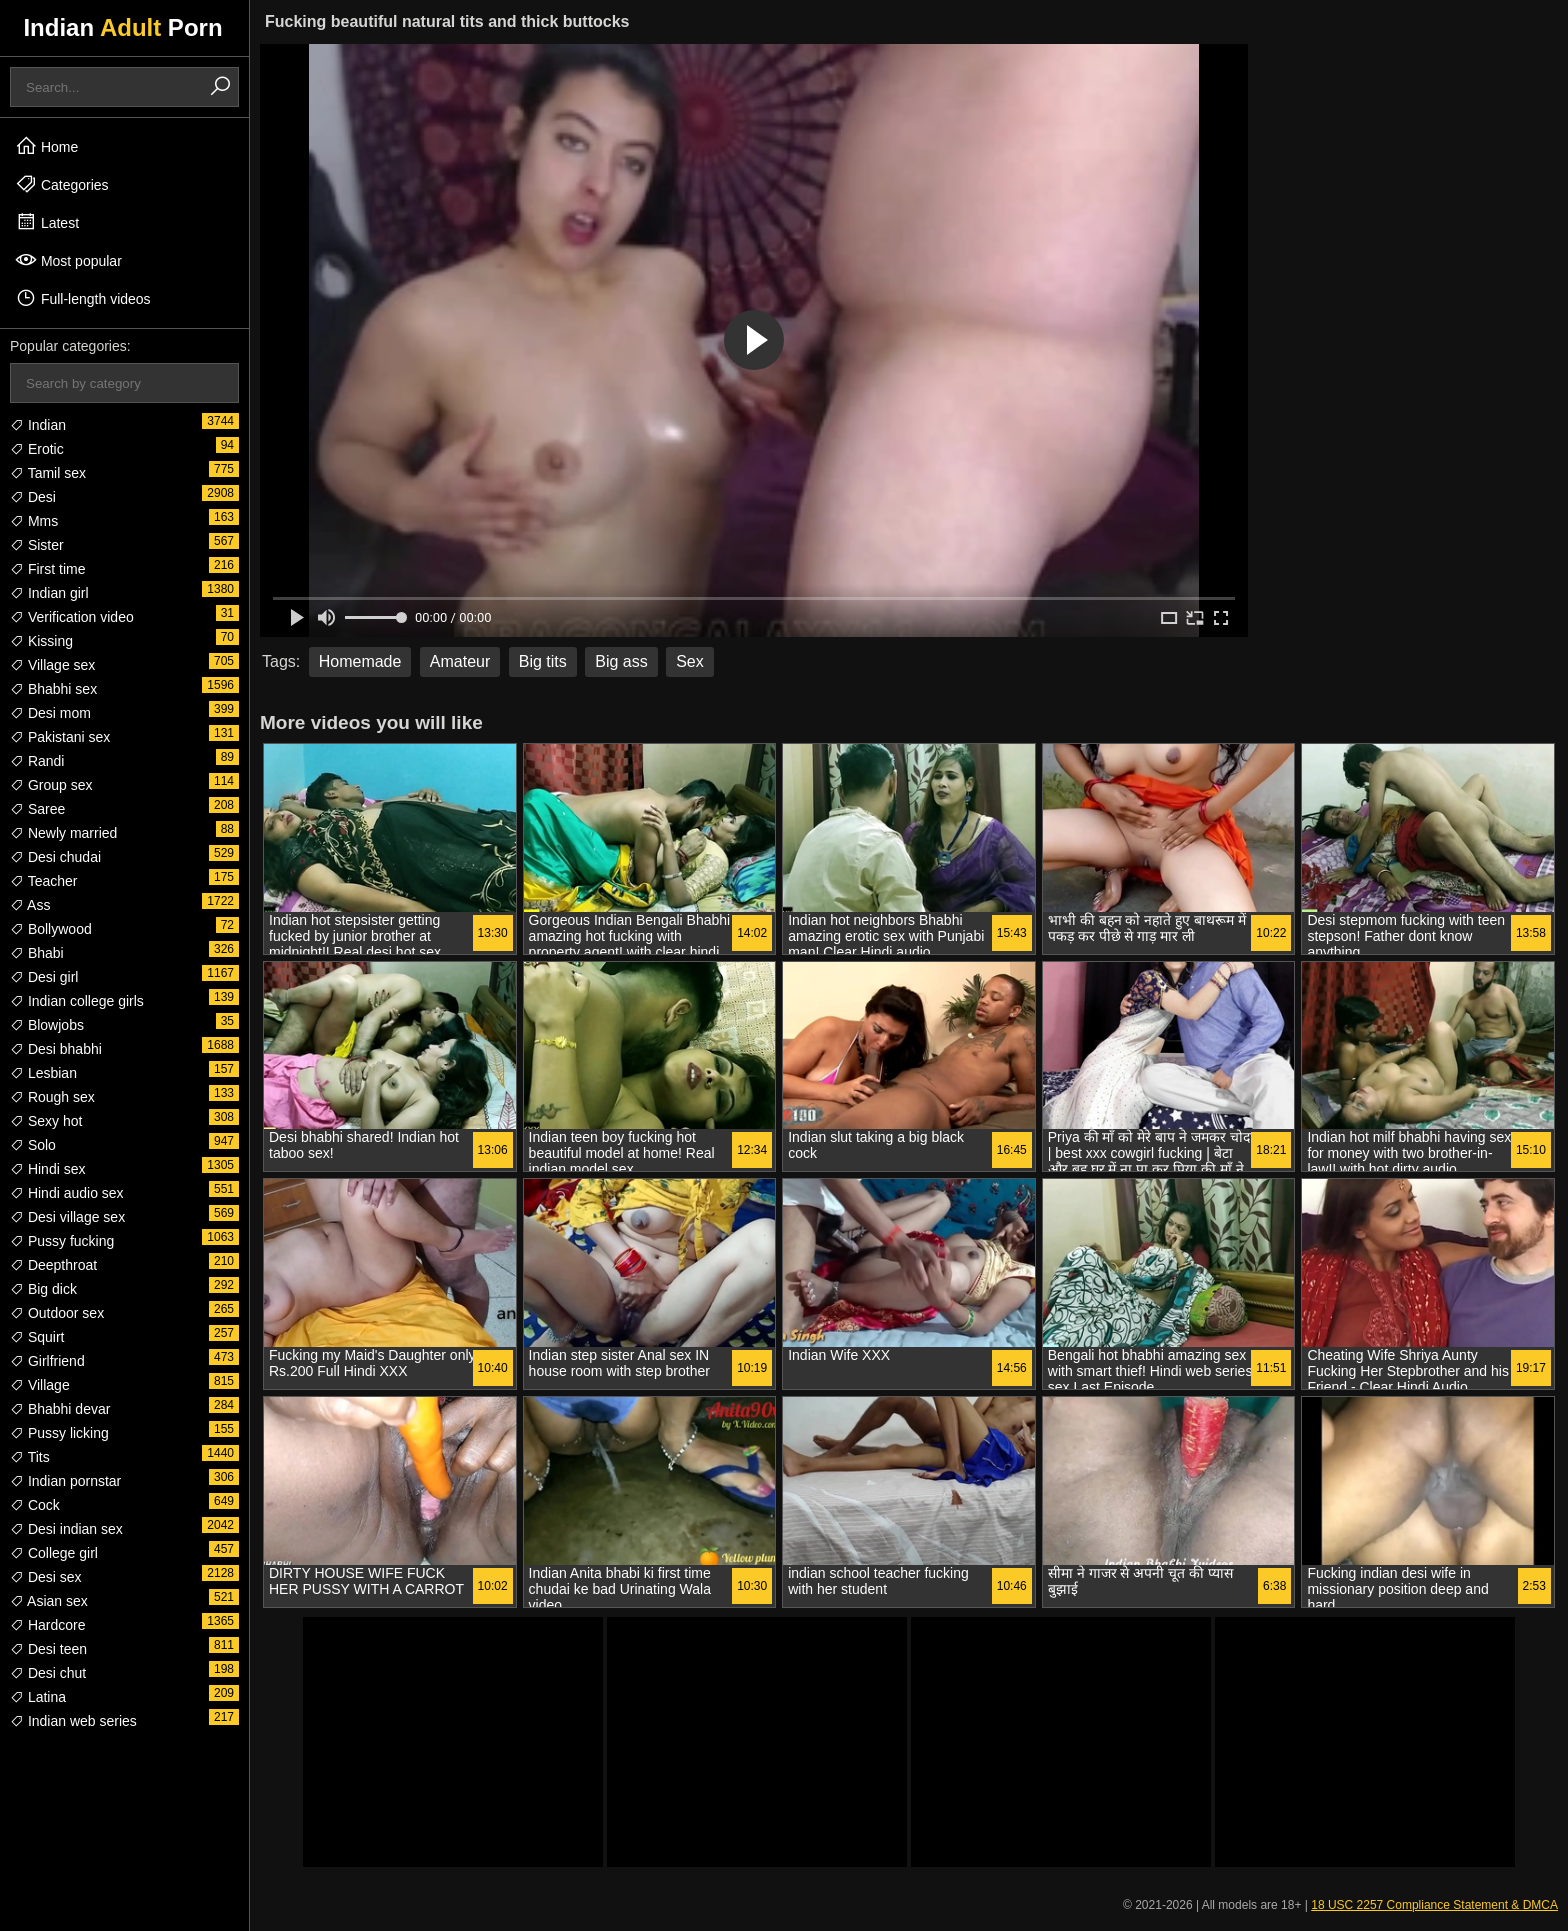  Describe the element at coordinates (47, 1169) in the screenshot. I see `Hindi sex` at that location.